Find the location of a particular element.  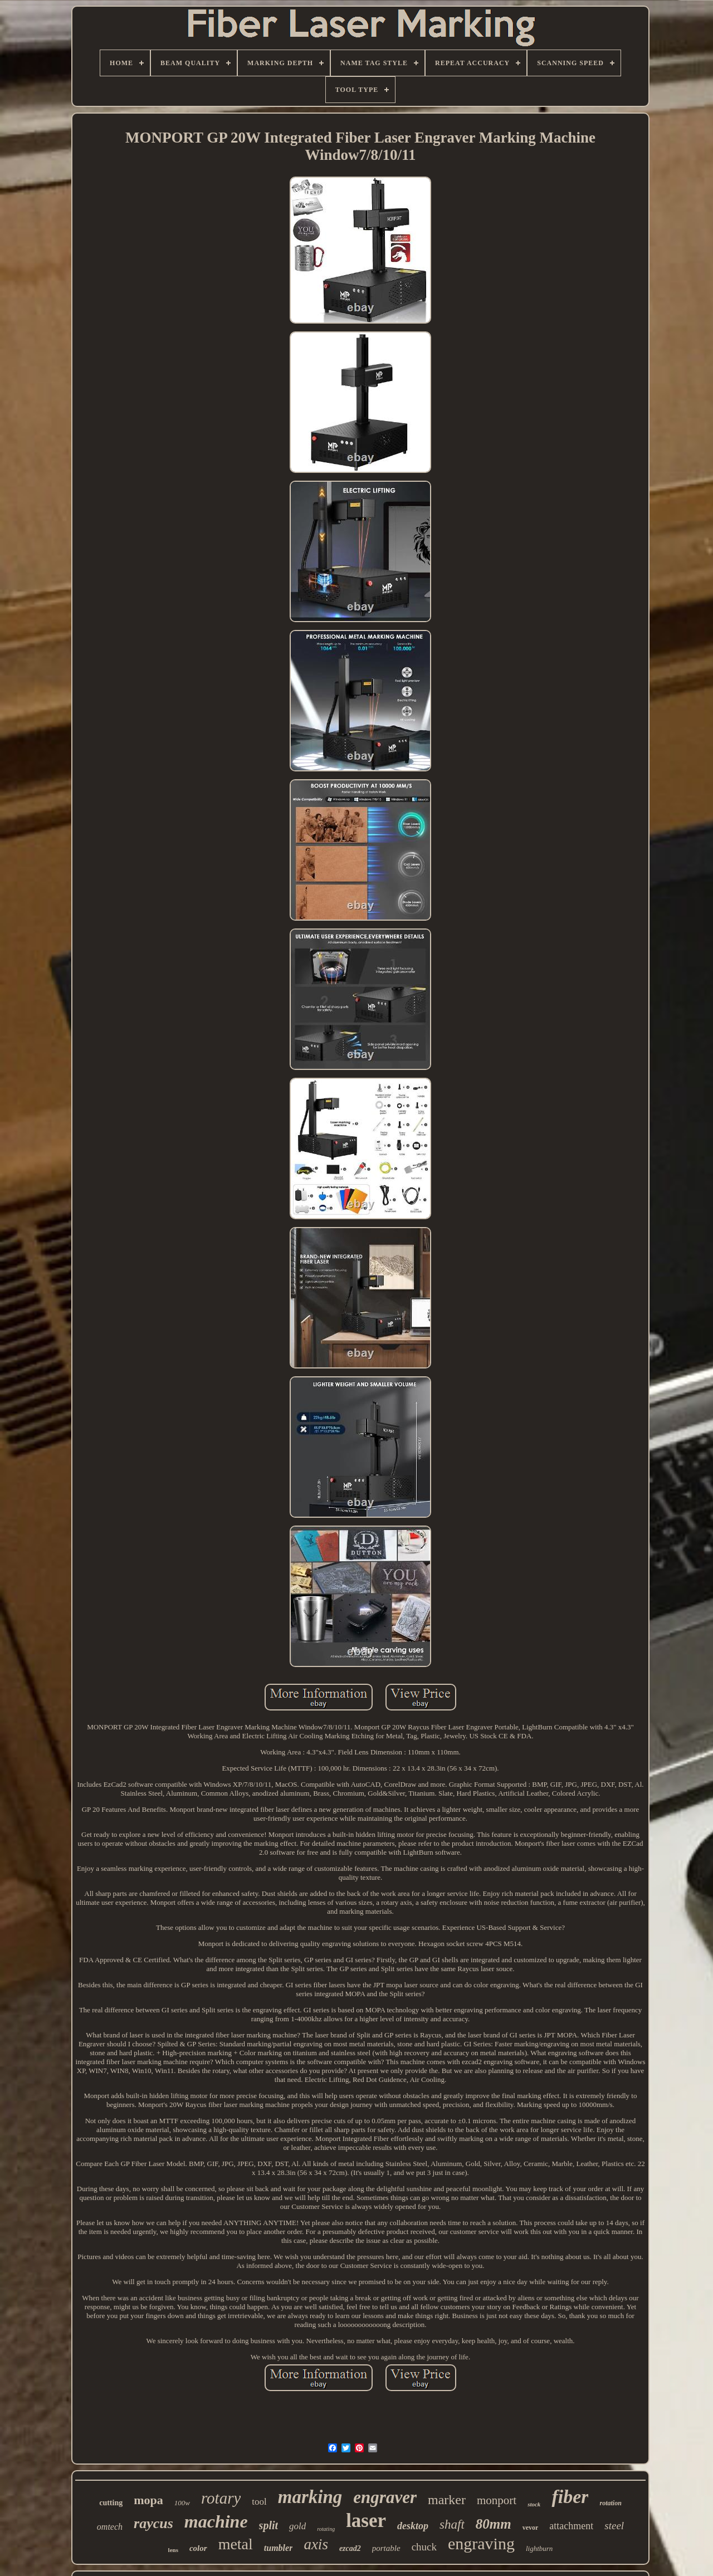

monport is located at coordinates (496, 2500).